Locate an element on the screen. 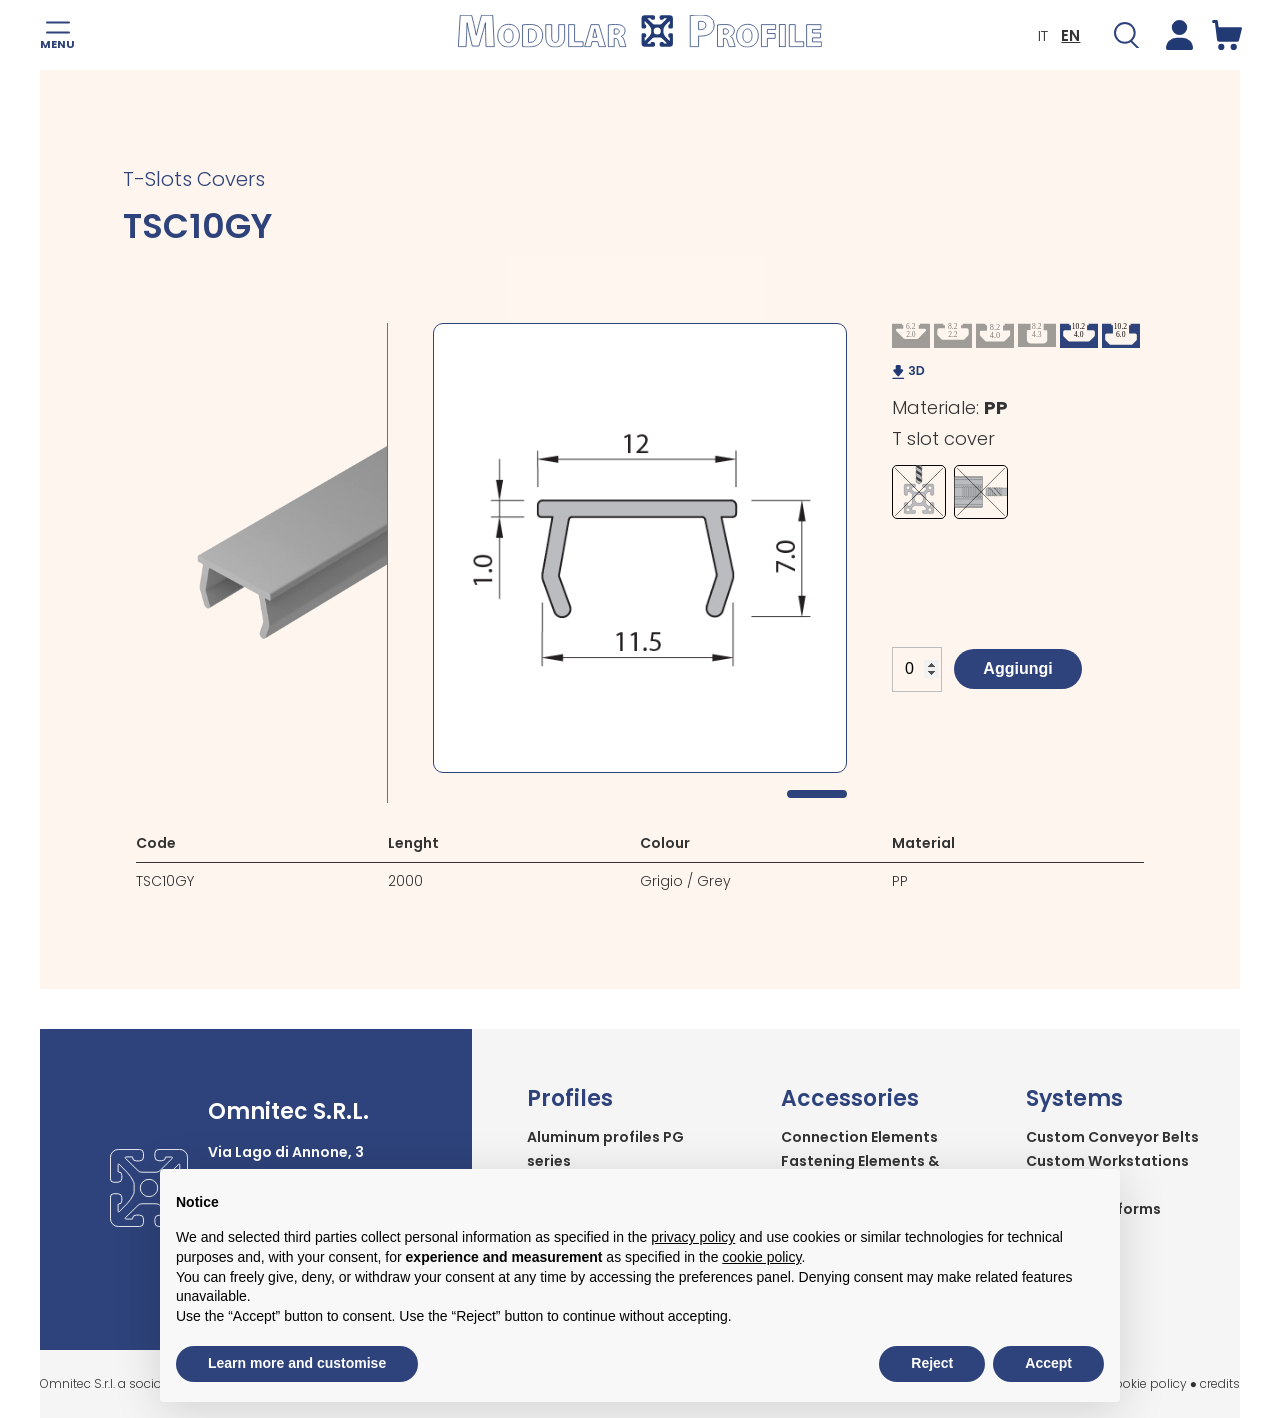 The height and width of the screenshot is (1418, 1280). Learn more and customise [button] is located at coordinates (297, 1363).